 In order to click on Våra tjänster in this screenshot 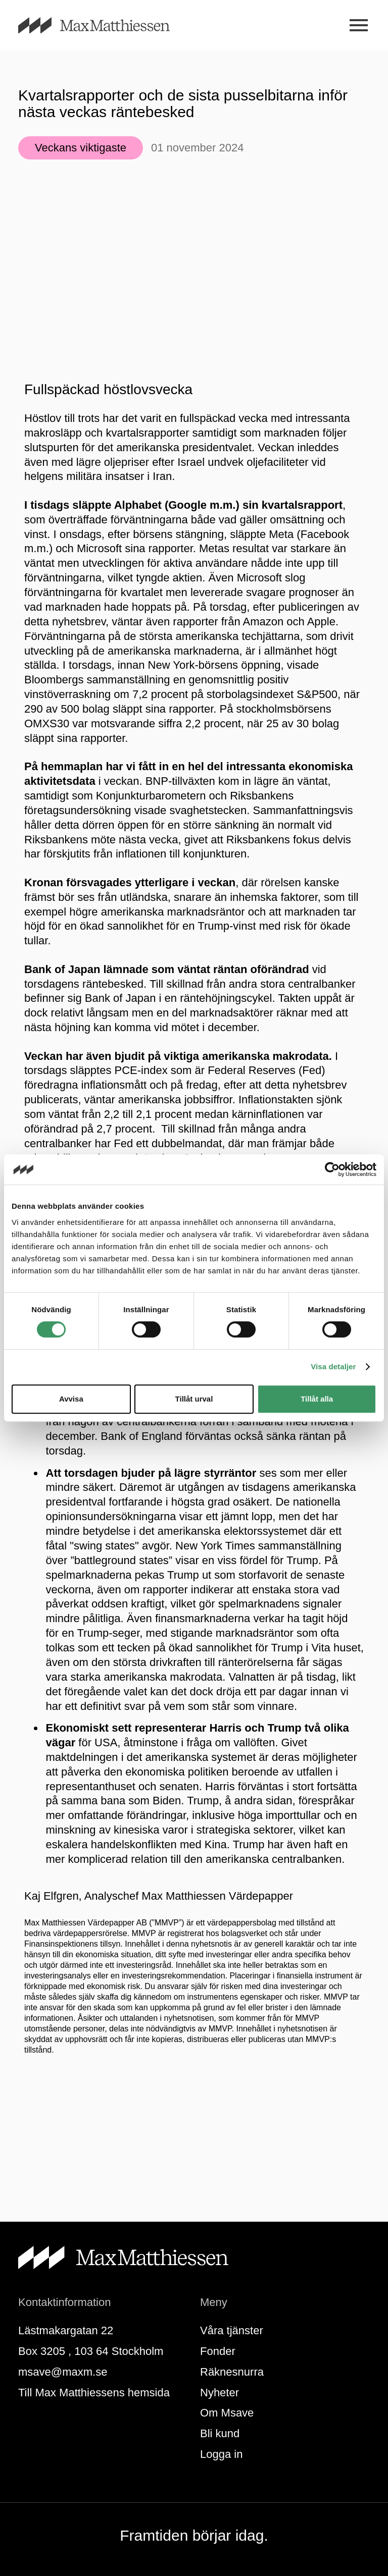, I will do `click(231, 2330)`.